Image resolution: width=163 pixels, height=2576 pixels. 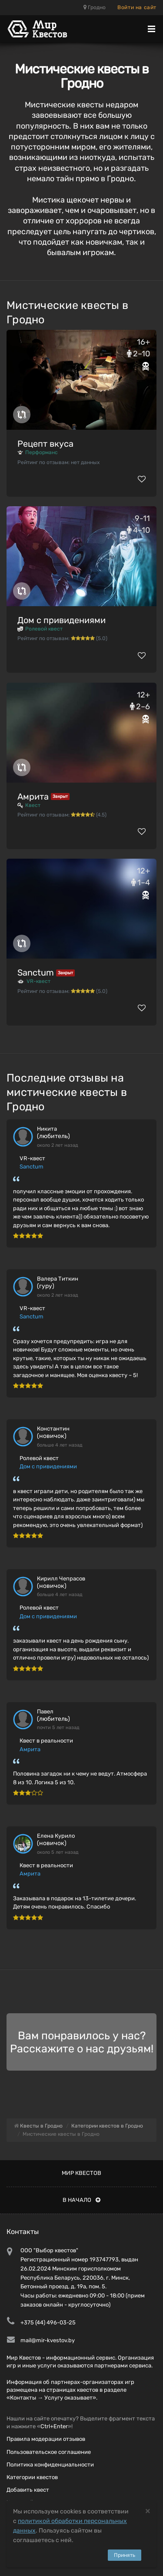 What do you see at coordinates (46, 2439) in the screenshot?
I see `Правила модерации отзывов` at bounding box center [46, 2439].